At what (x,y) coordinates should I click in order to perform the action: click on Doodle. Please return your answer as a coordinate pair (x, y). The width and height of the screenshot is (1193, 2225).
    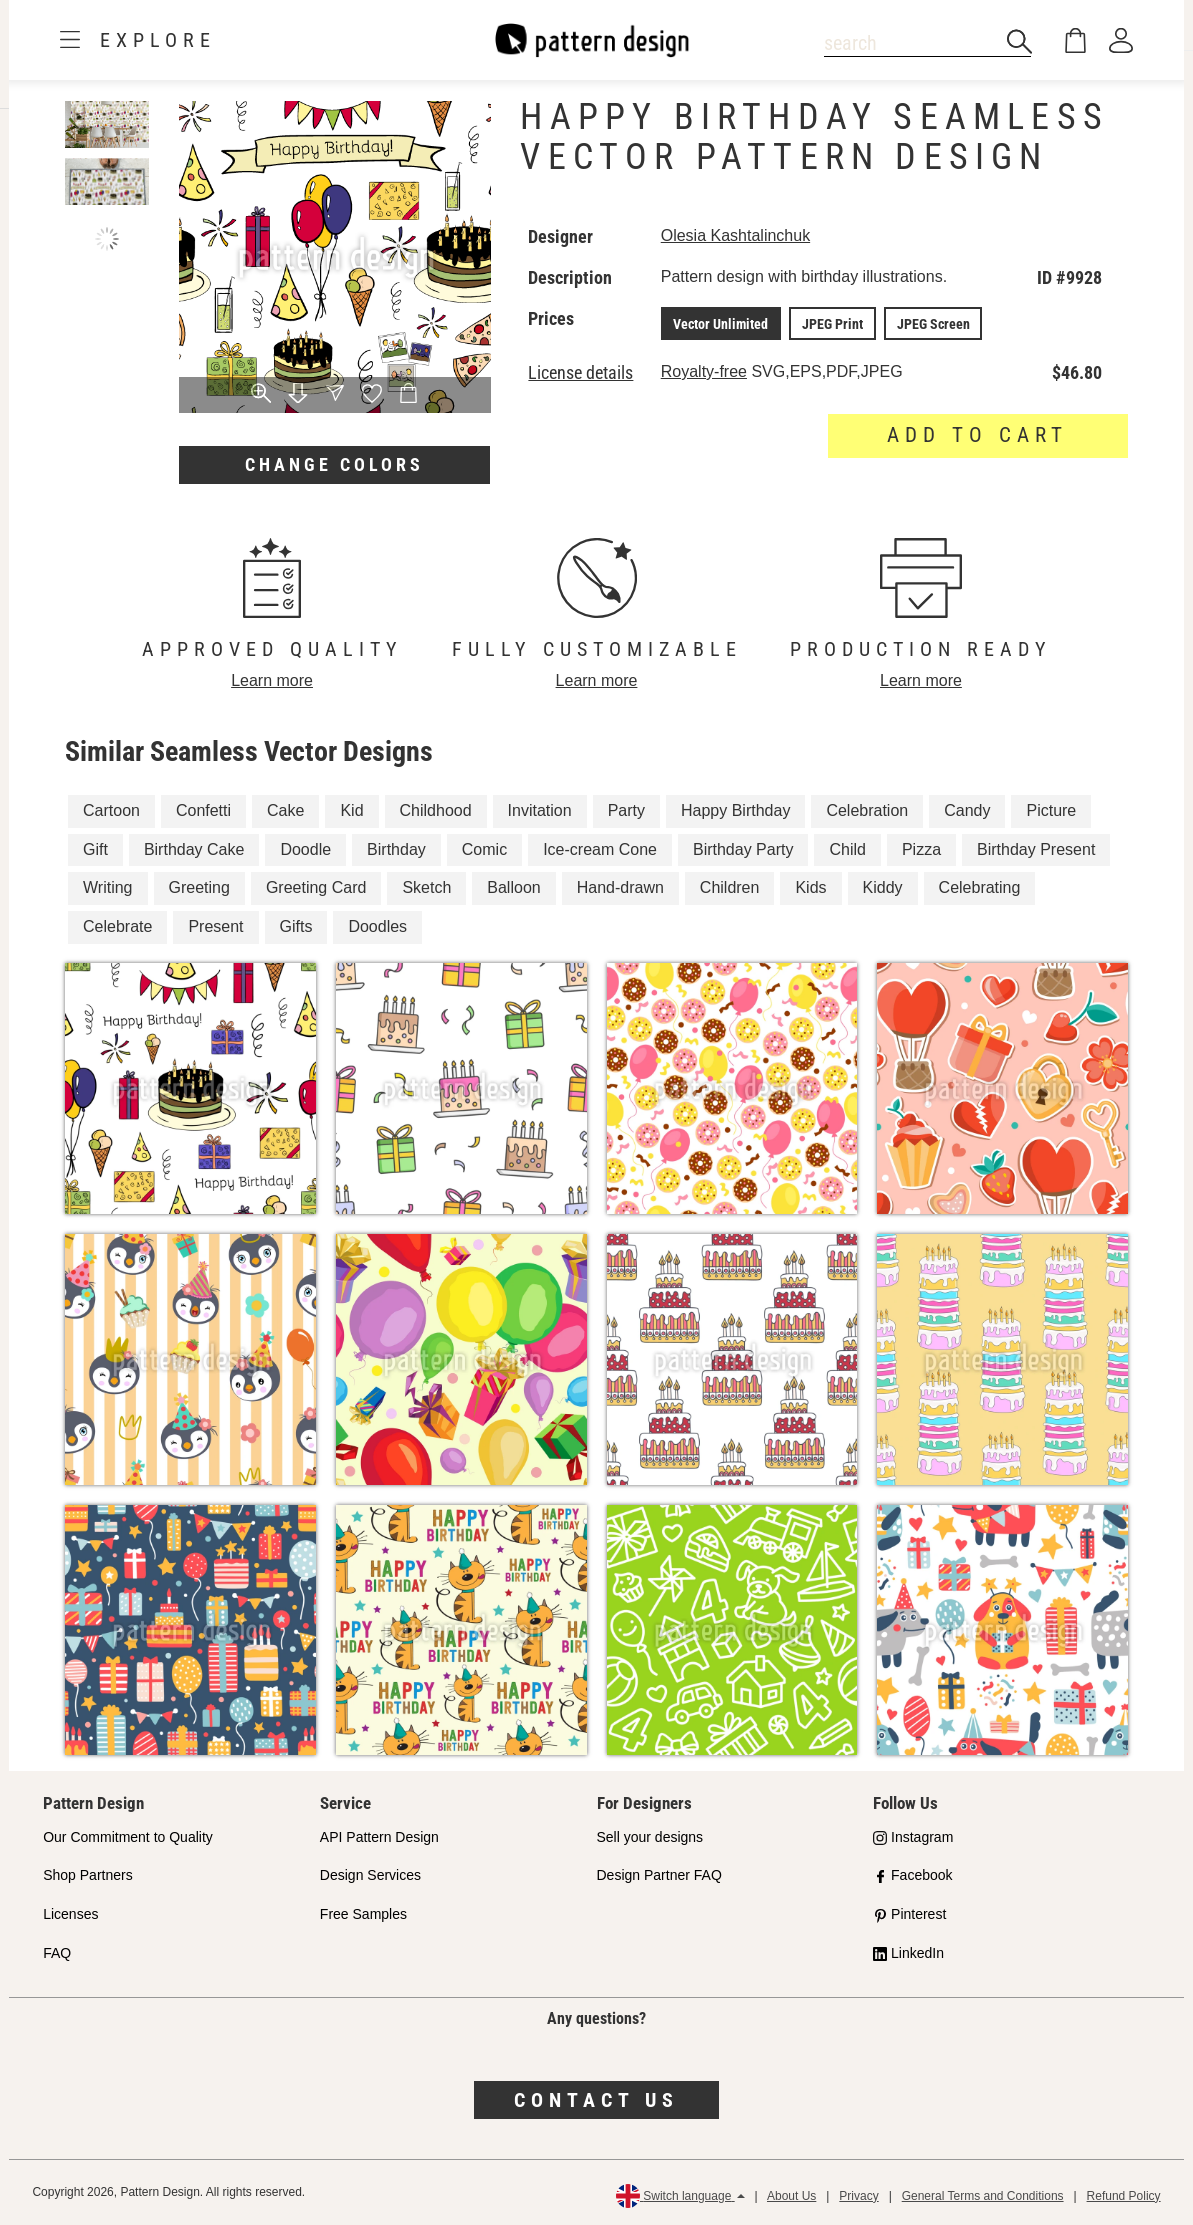
    Looking at the image, I should click on (305, 849).